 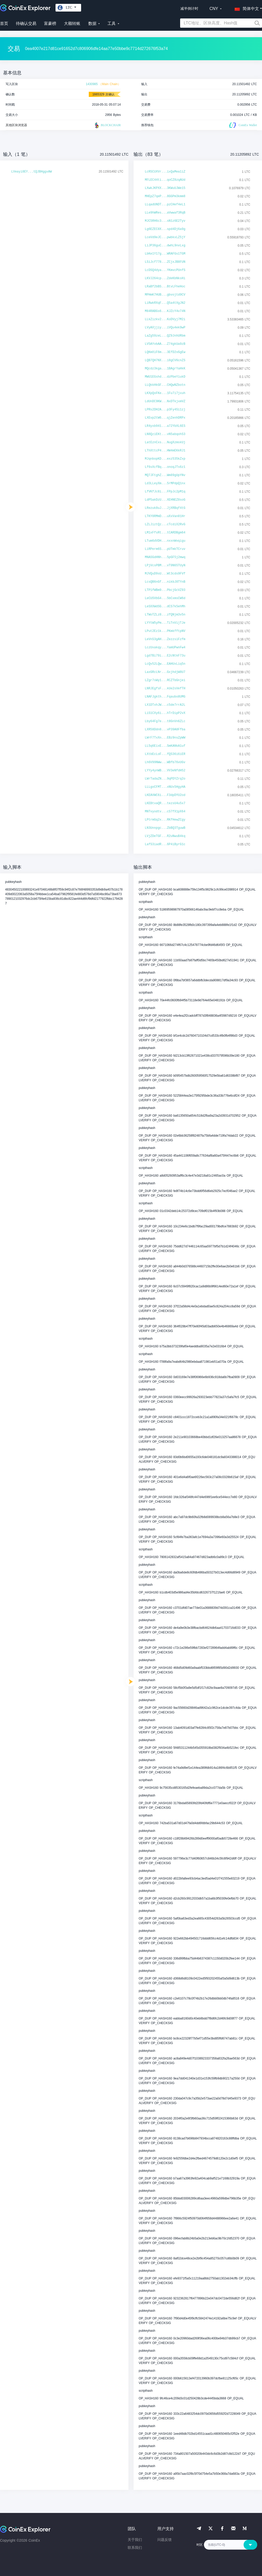 I want to click on LeVnS3gAH...ZezzsiFzfm, so click(x=165, y=639).